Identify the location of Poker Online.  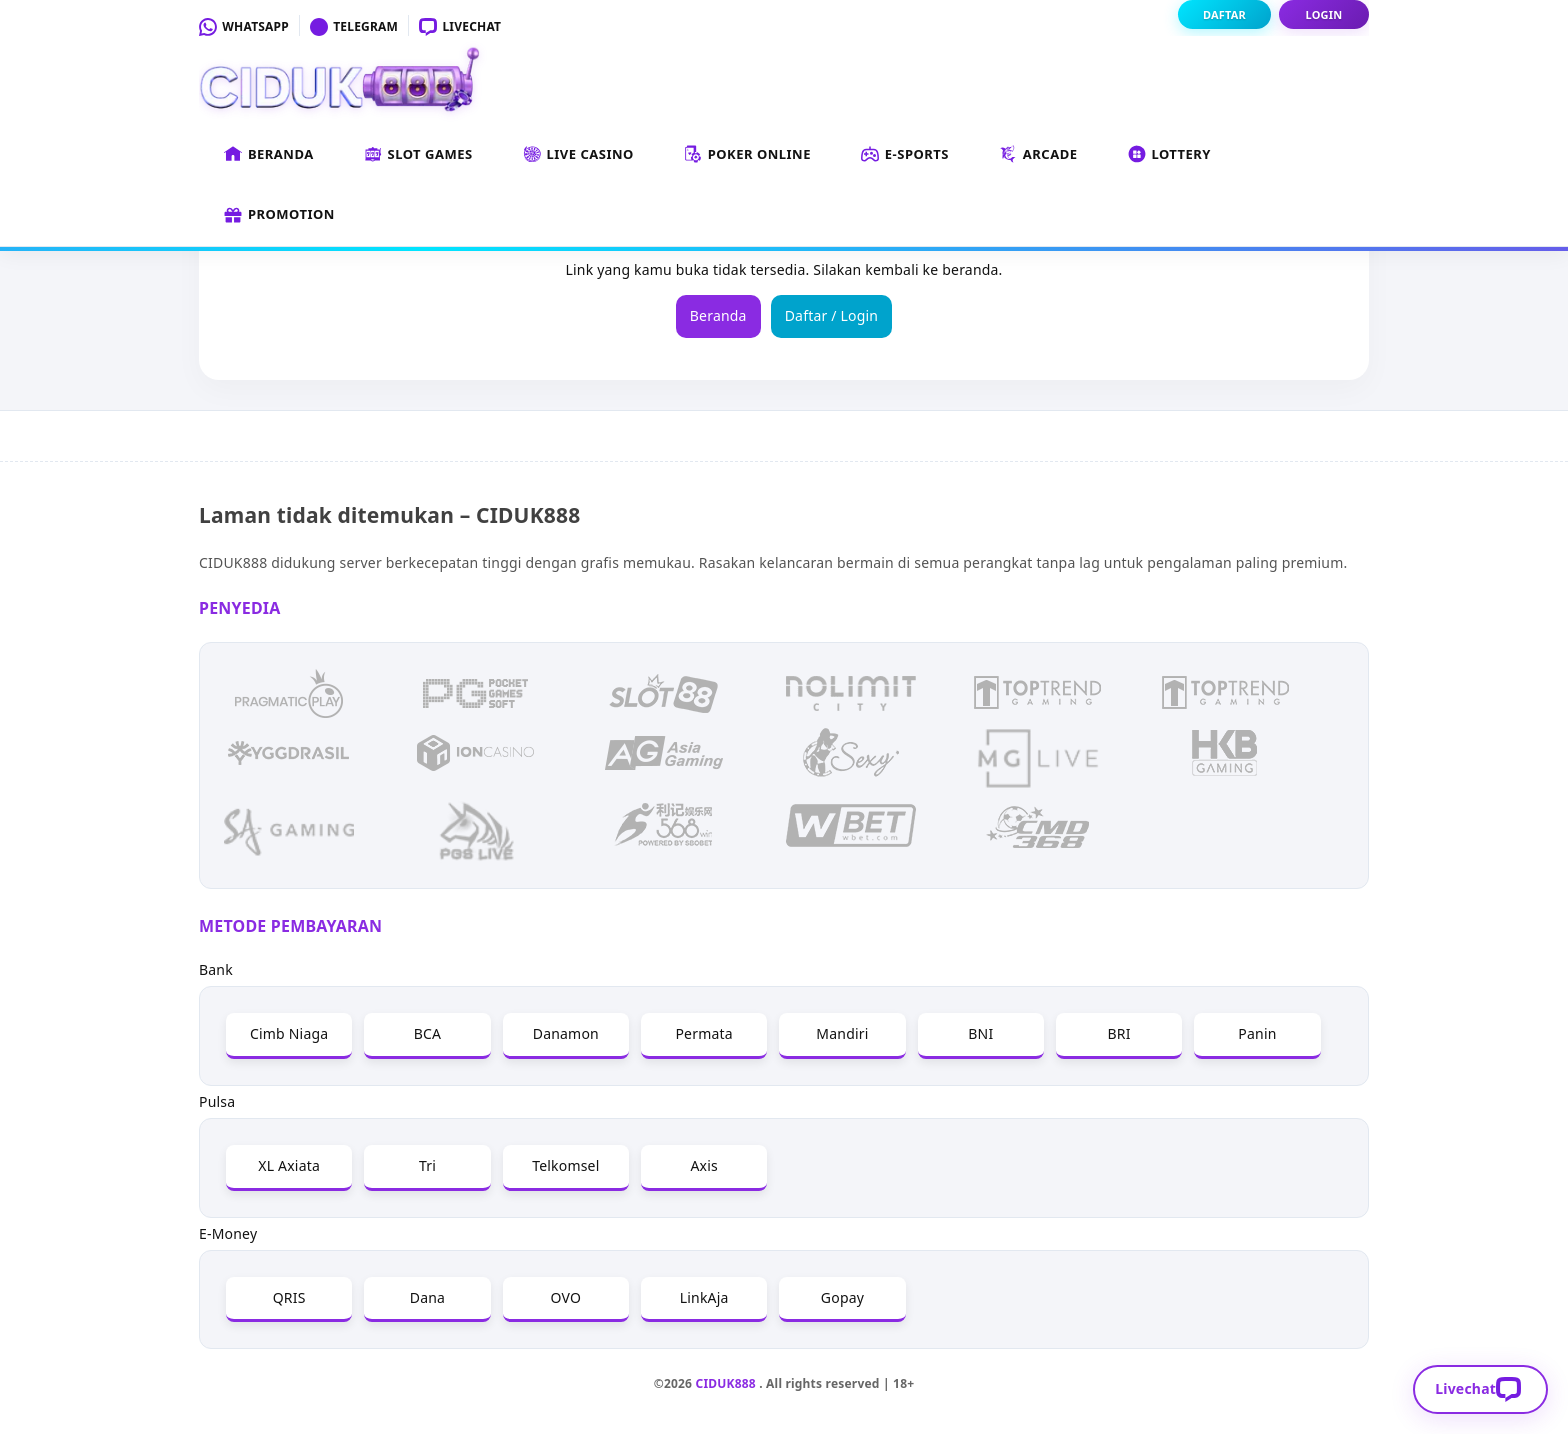
(747, 155).